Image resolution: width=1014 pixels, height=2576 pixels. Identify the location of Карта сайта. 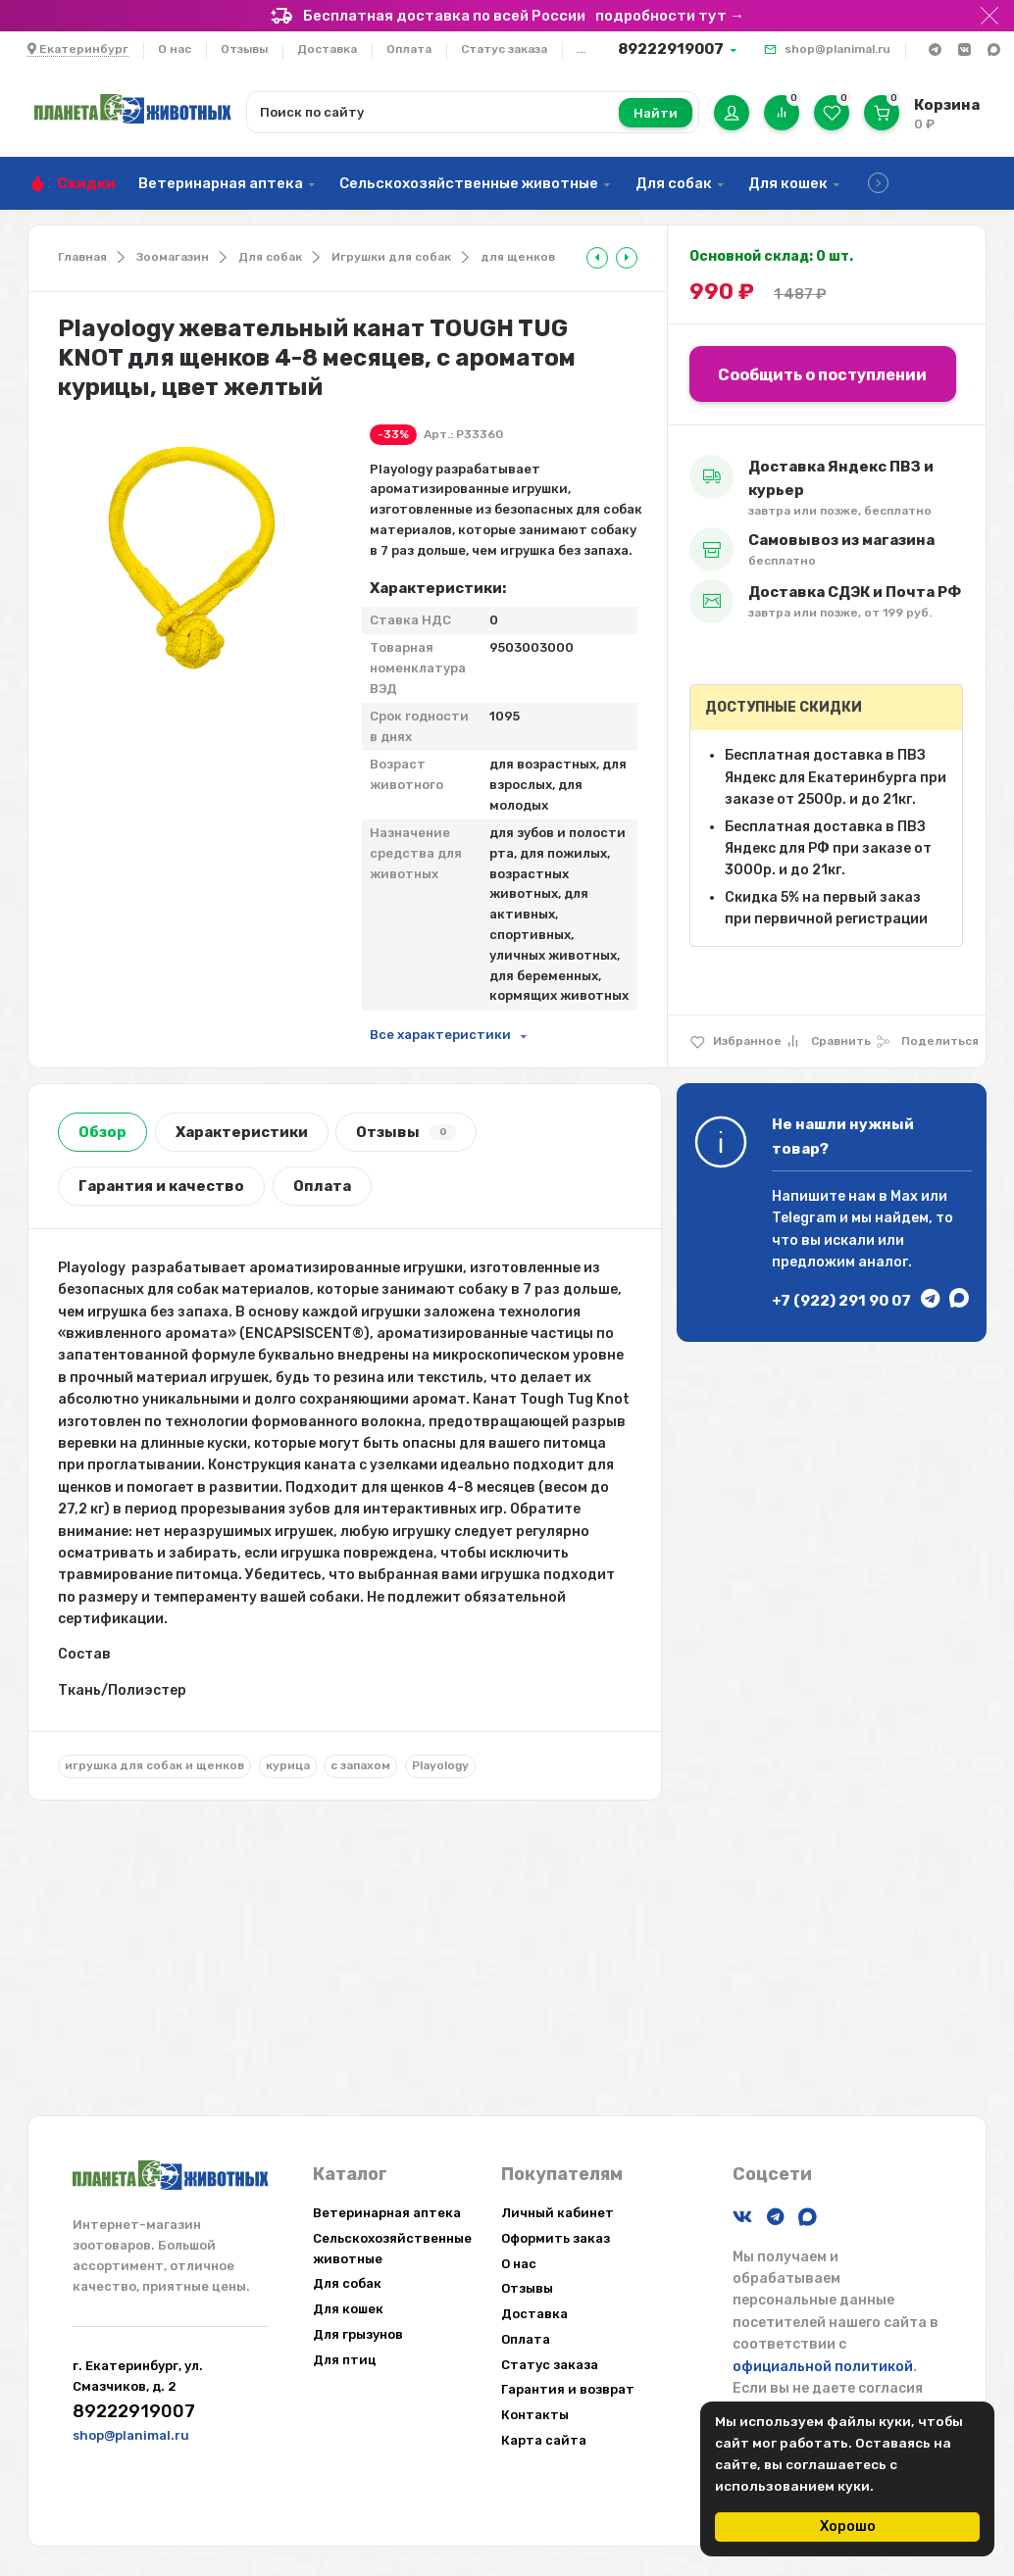
(543, 2440).